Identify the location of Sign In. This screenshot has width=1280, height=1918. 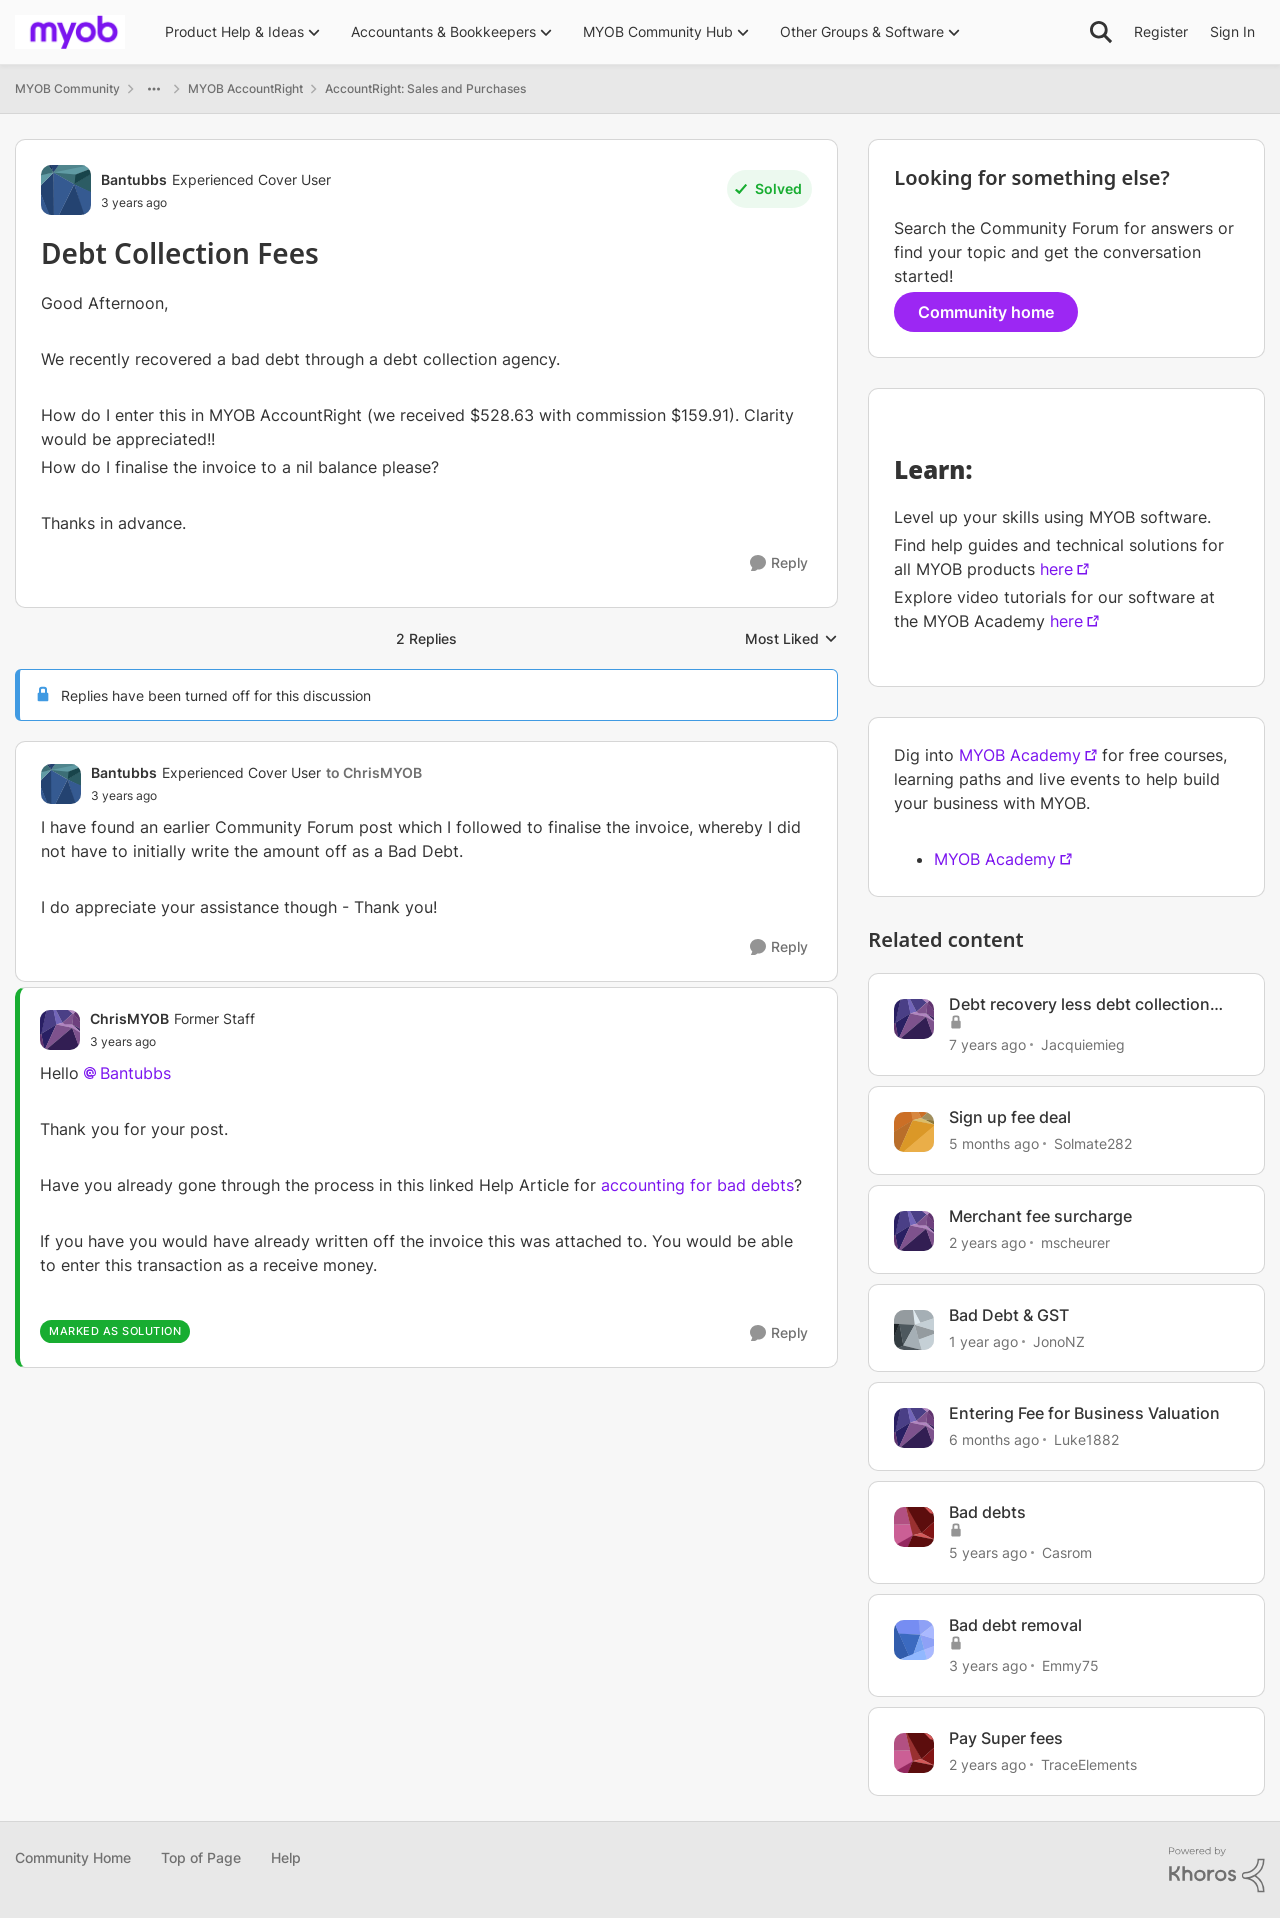
(1232, 31).